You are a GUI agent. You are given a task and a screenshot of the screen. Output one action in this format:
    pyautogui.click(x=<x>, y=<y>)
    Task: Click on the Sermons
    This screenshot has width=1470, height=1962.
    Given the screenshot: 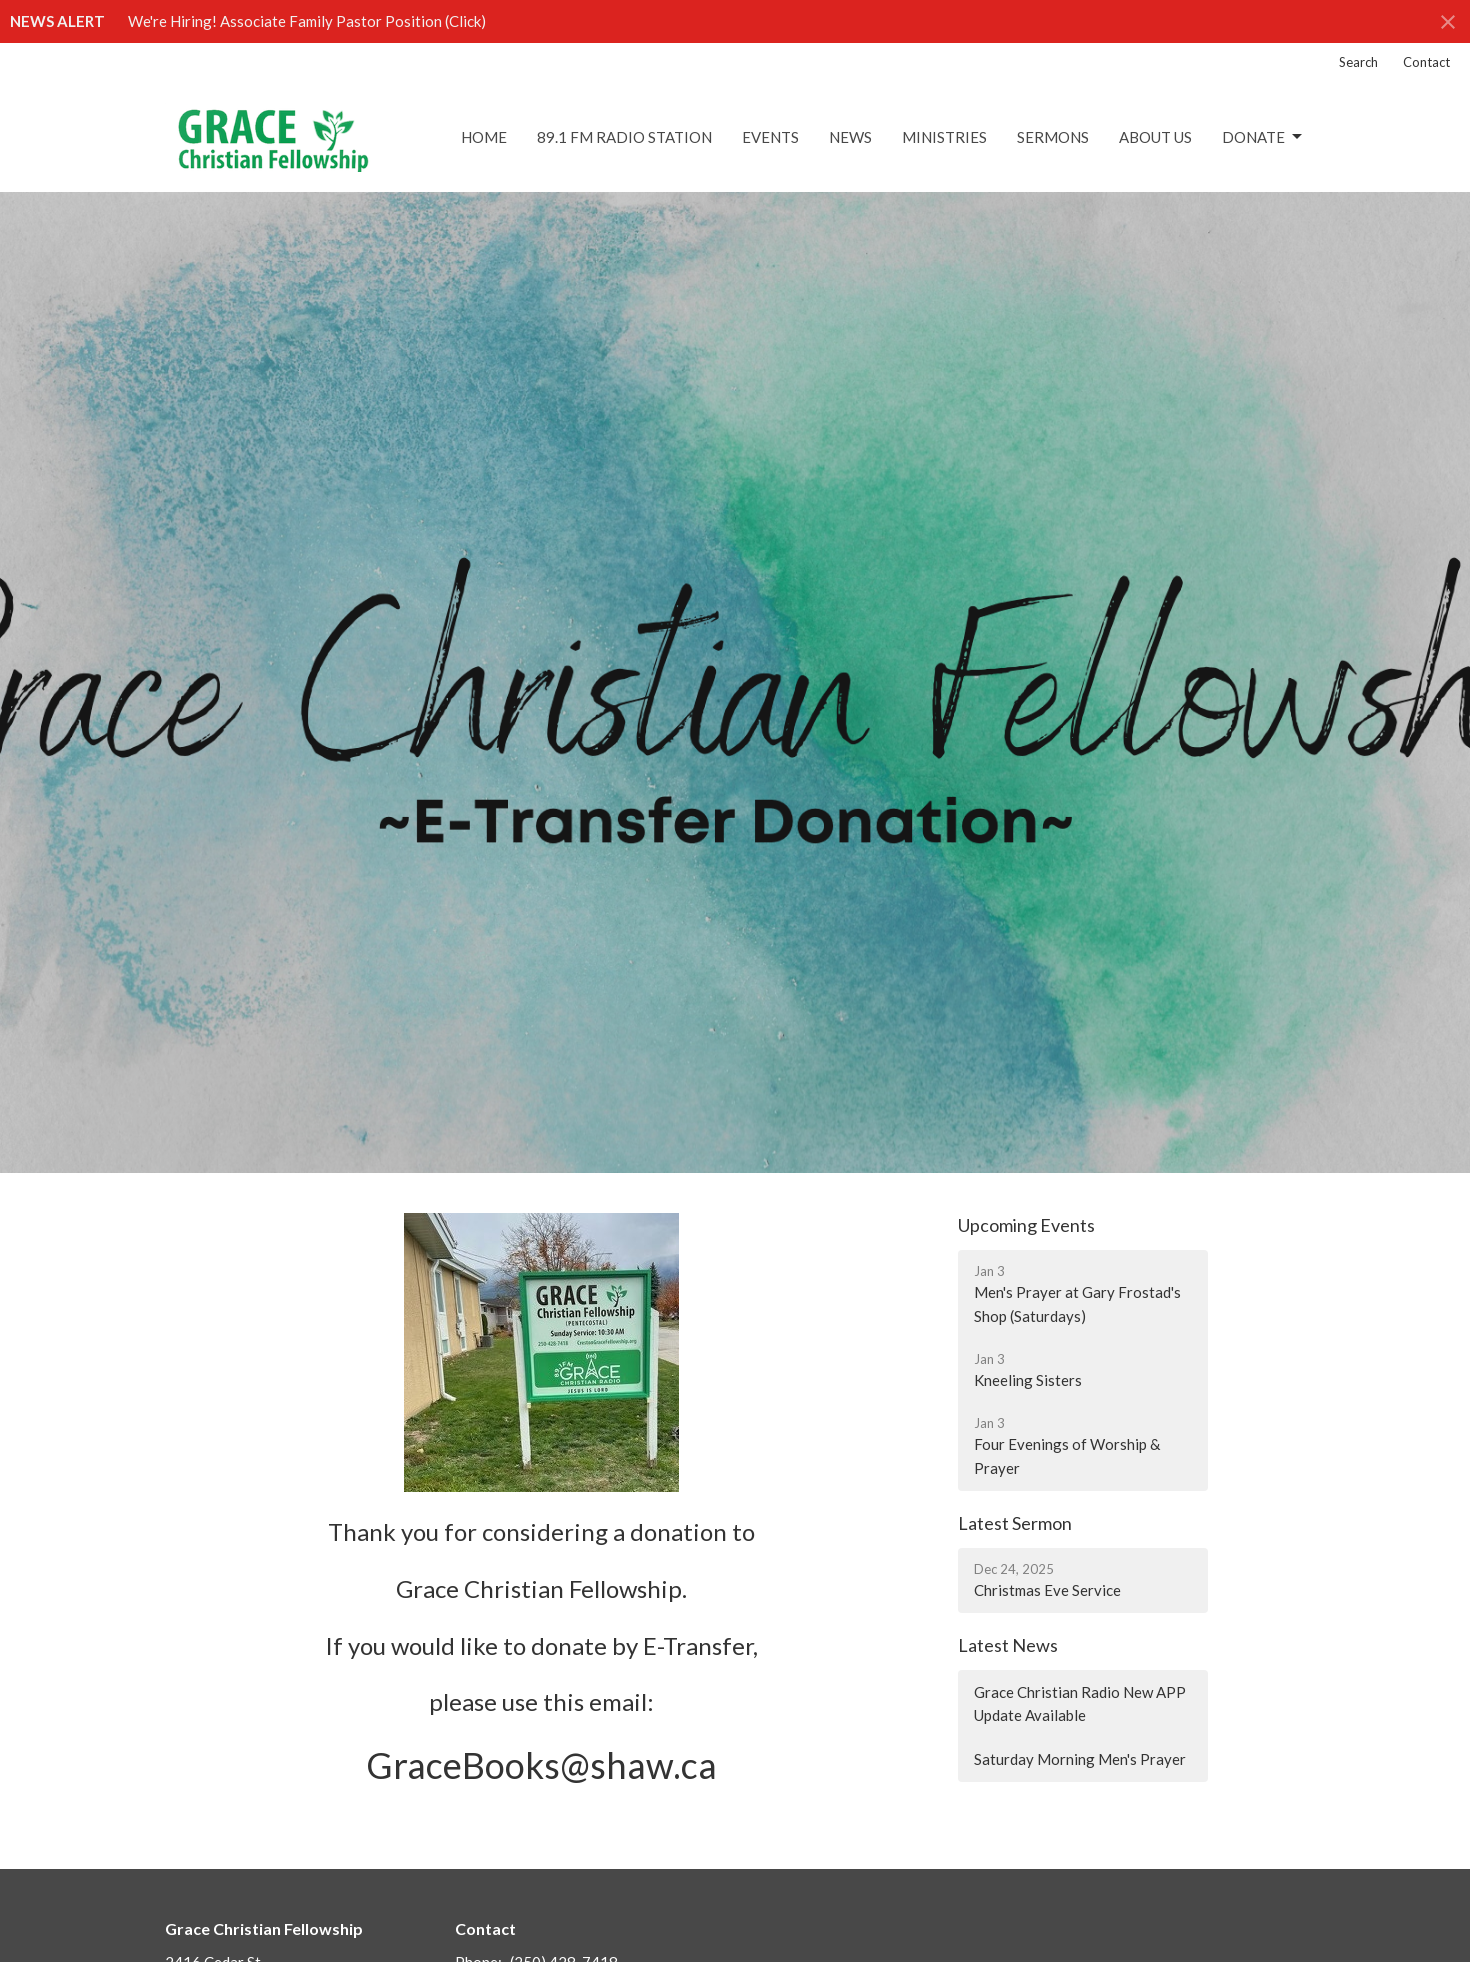 What is the action you would take?
    pyautogui.click(x=1053, y=137)
    